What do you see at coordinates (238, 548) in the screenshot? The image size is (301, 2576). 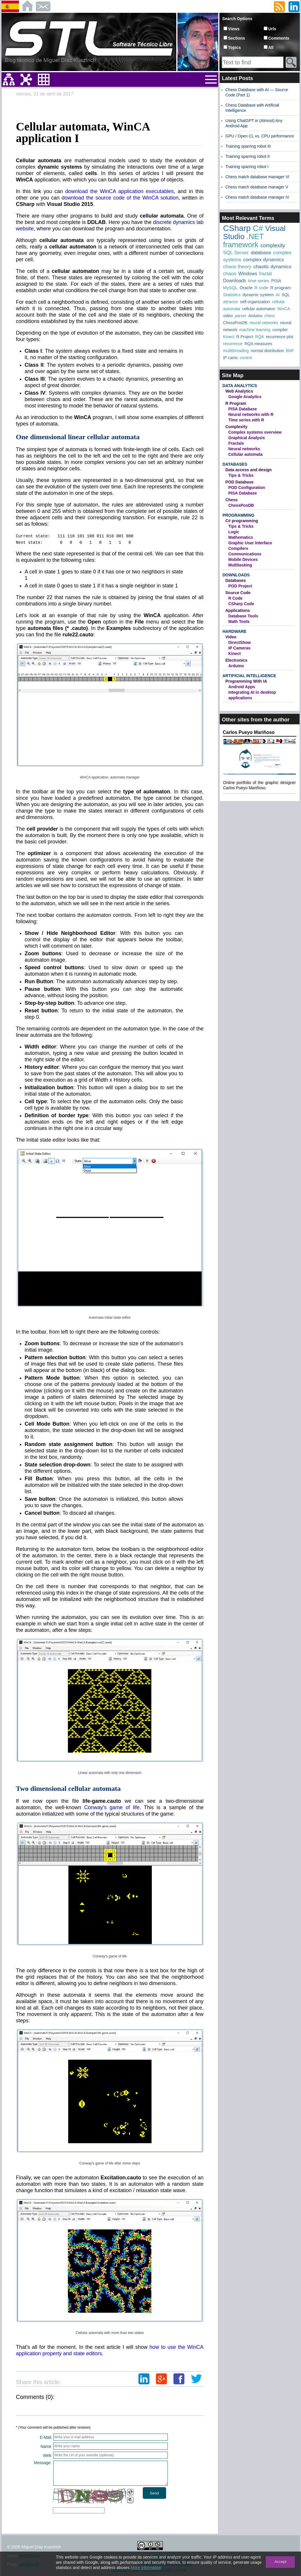 I see `Compilers` at bounding box center [238, 548].